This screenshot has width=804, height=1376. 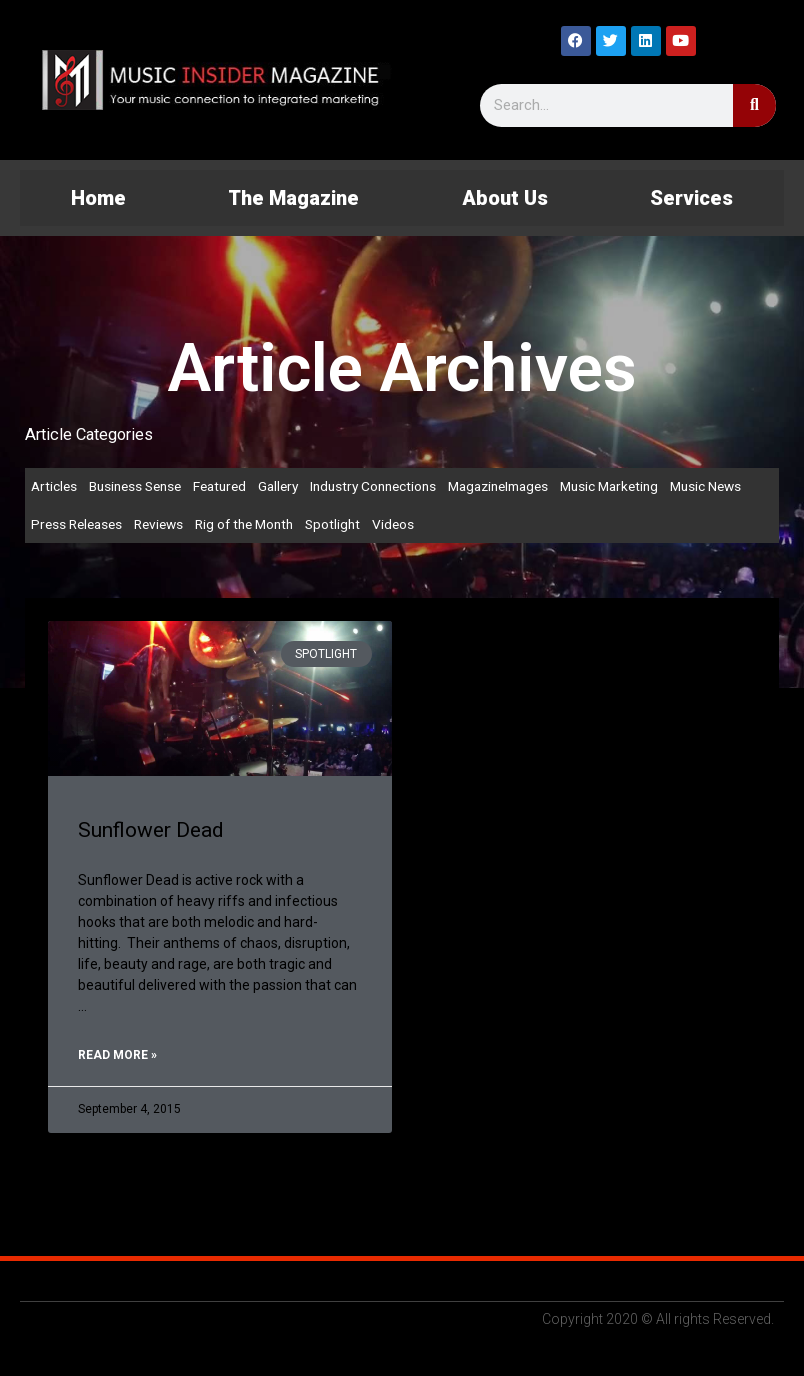 What do you see at coordinates (151, 830) in the screenshot?
I see `Sunflower Dead` at bounding box center [151, 830].